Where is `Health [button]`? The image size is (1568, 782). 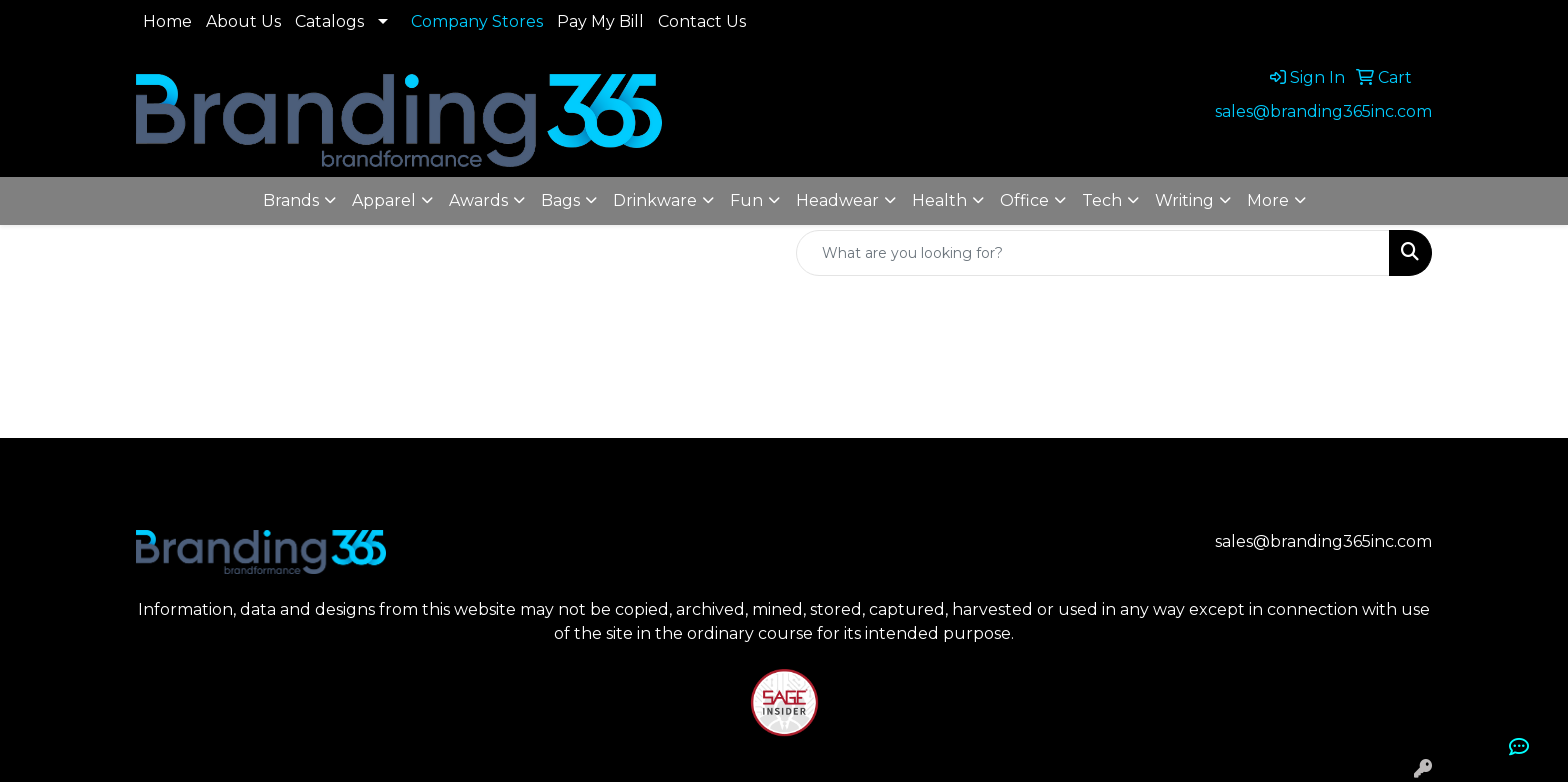 Health [button] is located at coordinates (939, 200).